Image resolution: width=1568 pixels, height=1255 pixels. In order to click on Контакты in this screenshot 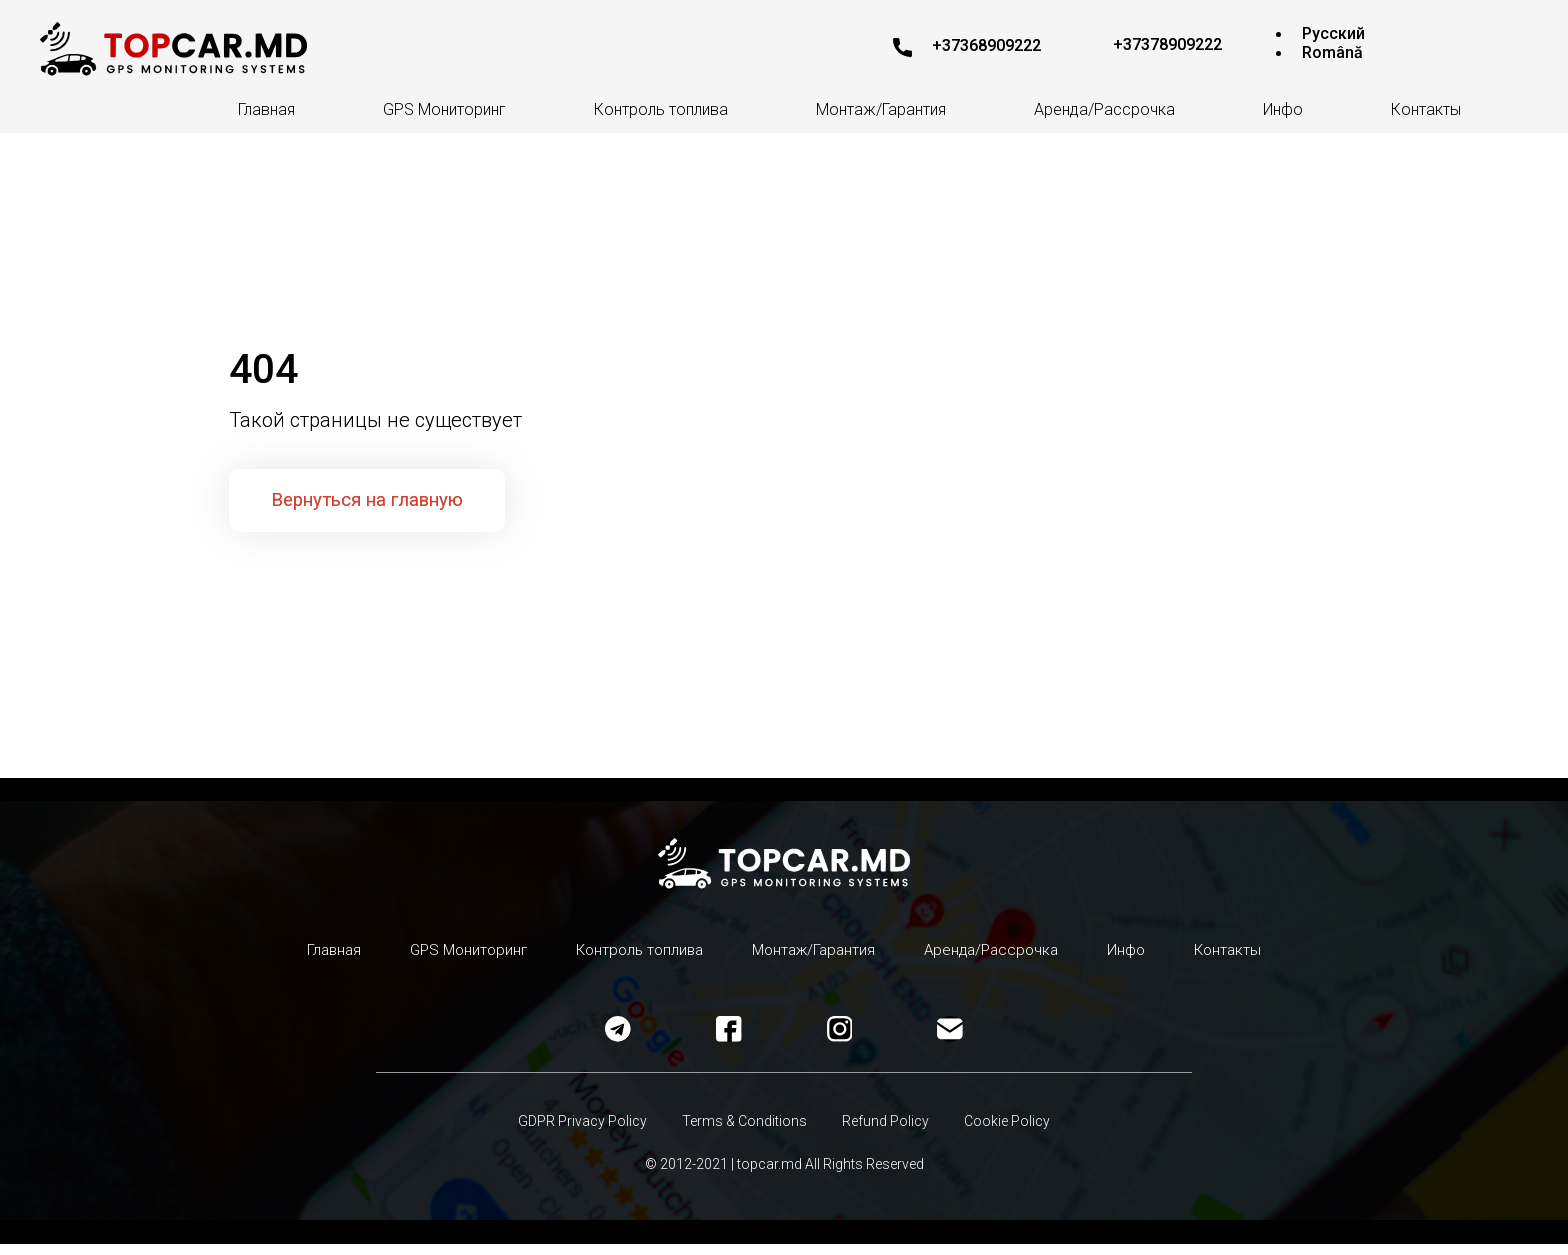, I will do `click(1426, 109)`.